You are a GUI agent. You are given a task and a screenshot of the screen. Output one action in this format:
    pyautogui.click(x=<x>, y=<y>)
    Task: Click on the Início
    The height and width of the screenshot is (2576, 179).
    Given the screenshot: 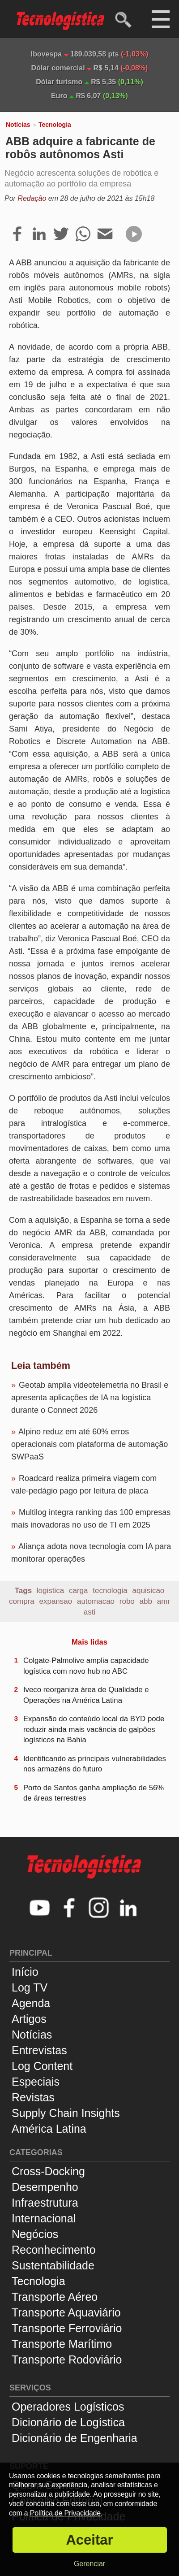 What is the action you would take?
    pyautogui.click(x=25, y=1972)
    